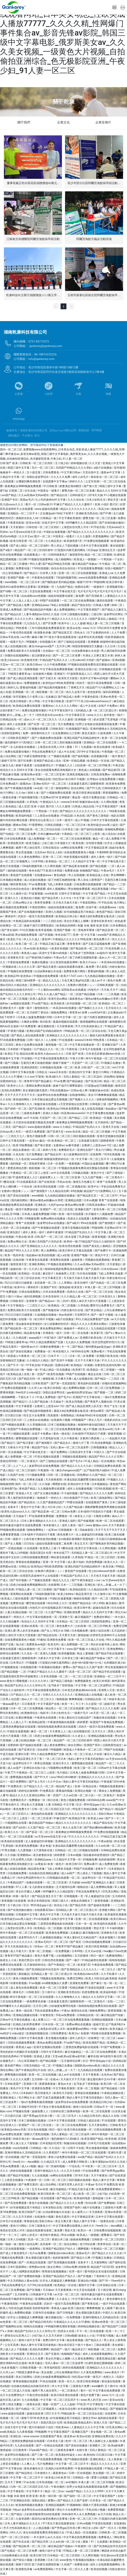 This screenshot has width=127, height=2576. I want to click on 激情超碰, so click(64, 1287).